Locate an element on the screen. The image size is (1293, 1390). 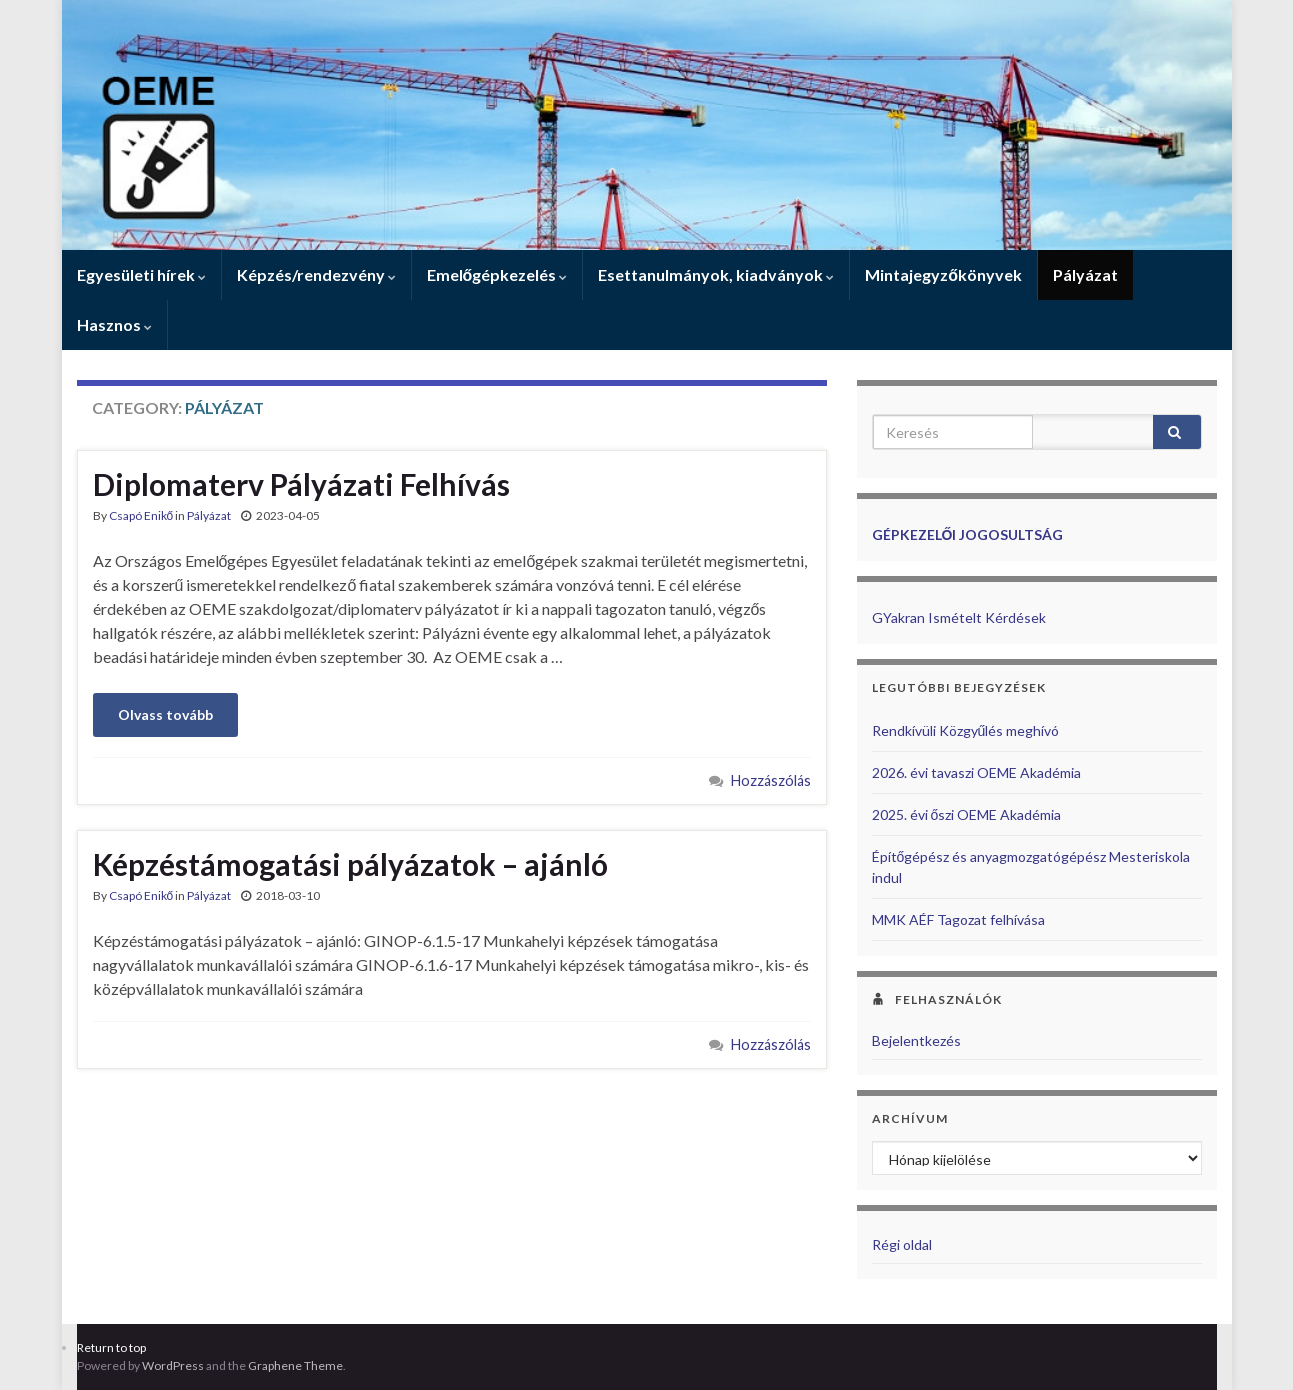
Pályázat is located at coordinates (1085, 274).